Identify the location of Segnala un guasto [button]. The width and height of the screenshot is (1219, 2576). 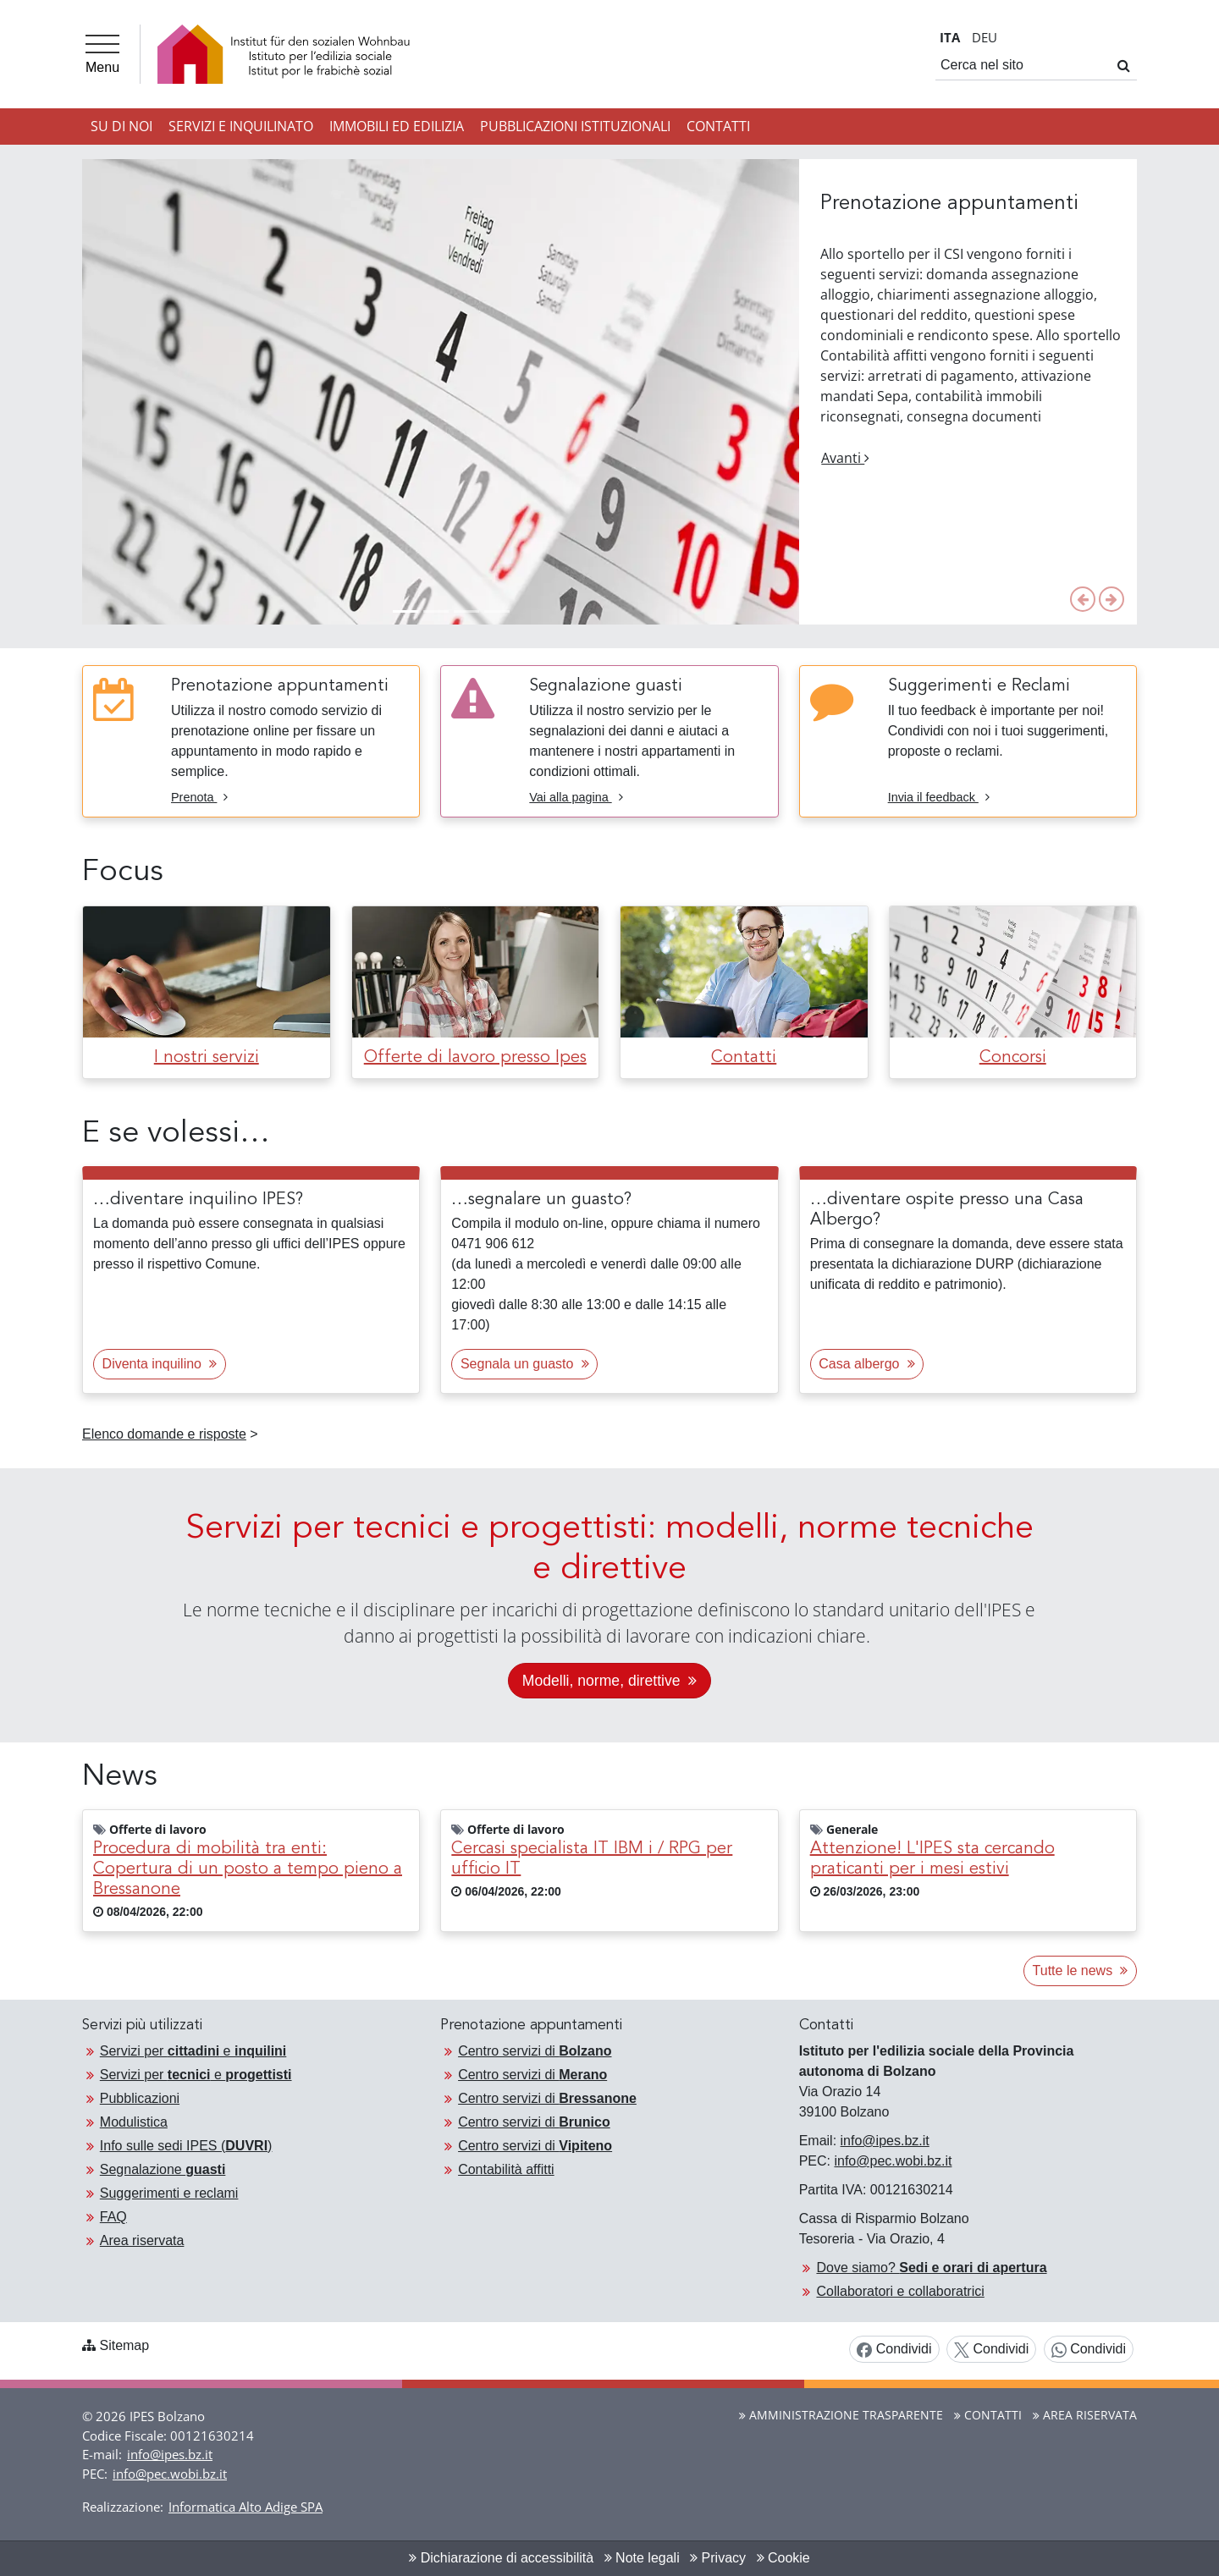
(525, 1364).